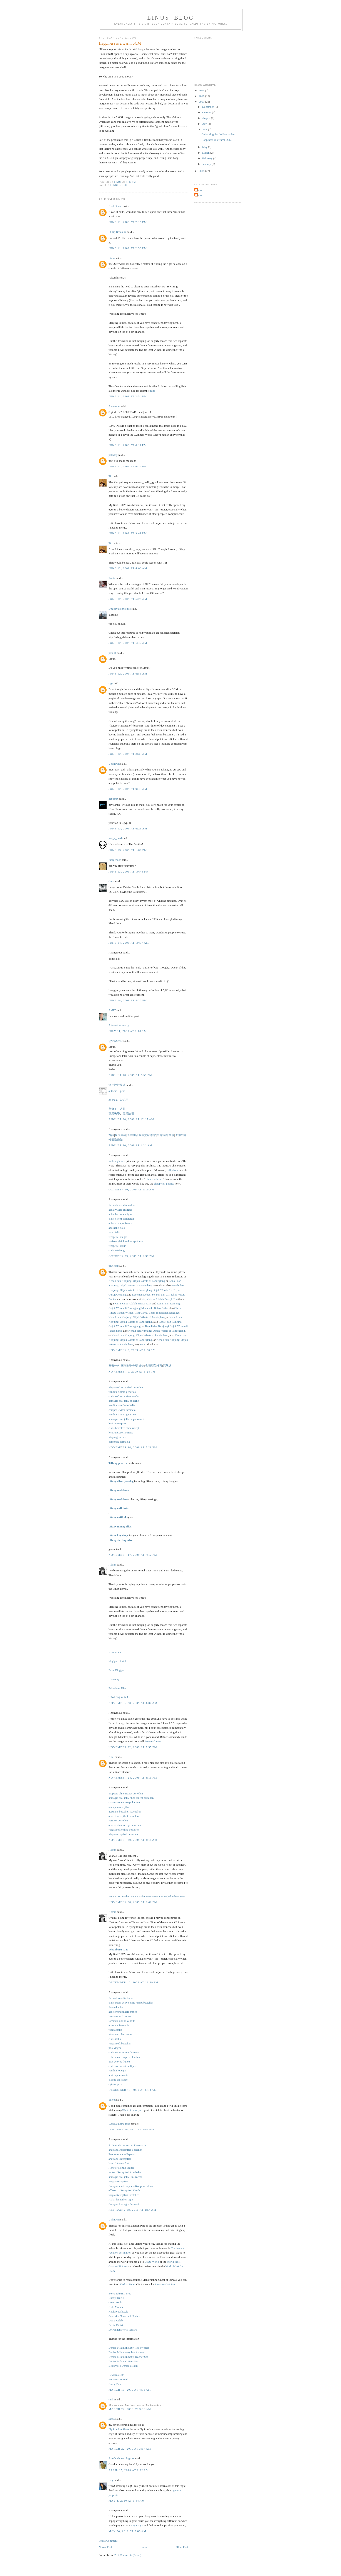  Describe the element at coordinates (128, 642) in the screenshot. I see `June 12, 2009 at 6:42 AM` at that location.